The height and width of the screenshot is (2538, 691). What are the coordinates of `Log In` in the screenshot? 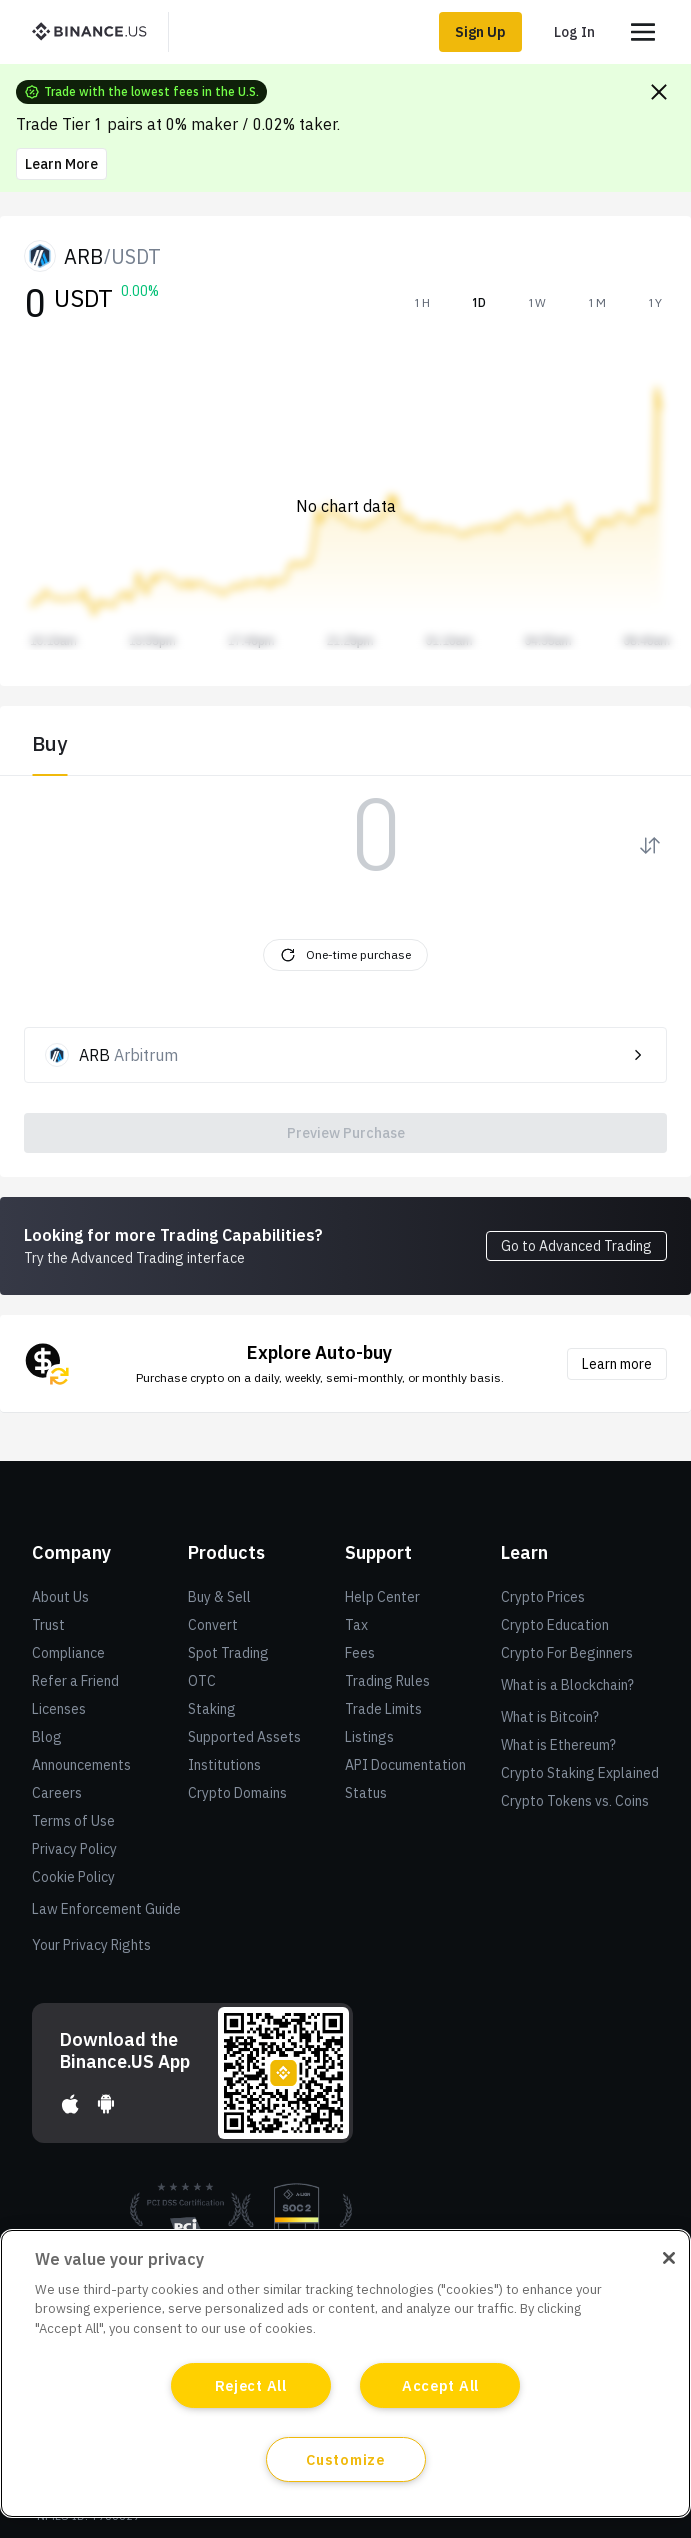 It's located at (574, 32).